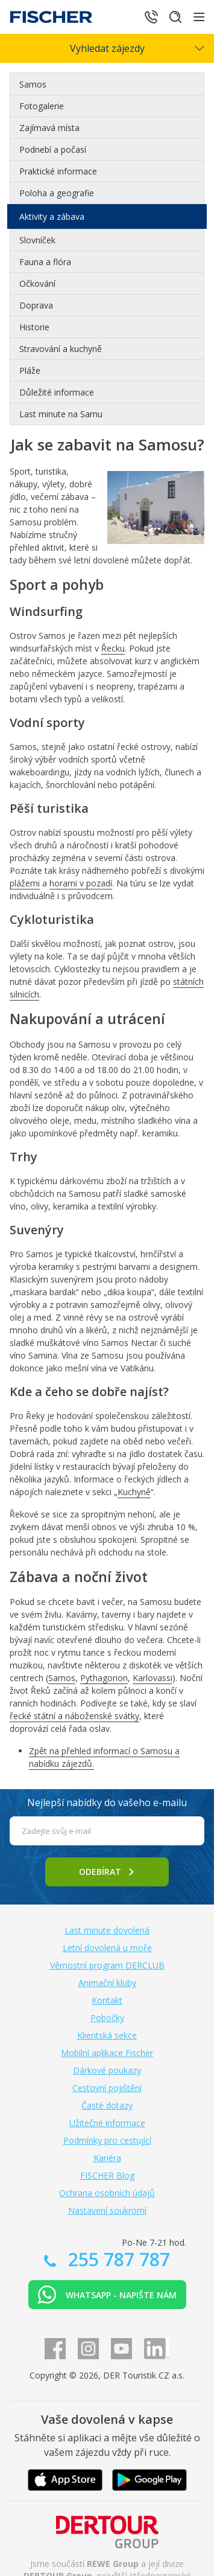 The width and height of the screenshot is (220, 2576). What do you see at coordinates (107, 2070) in the screenshot?
I see `Dárkové poukazy` at bounding box center [107, 2070].